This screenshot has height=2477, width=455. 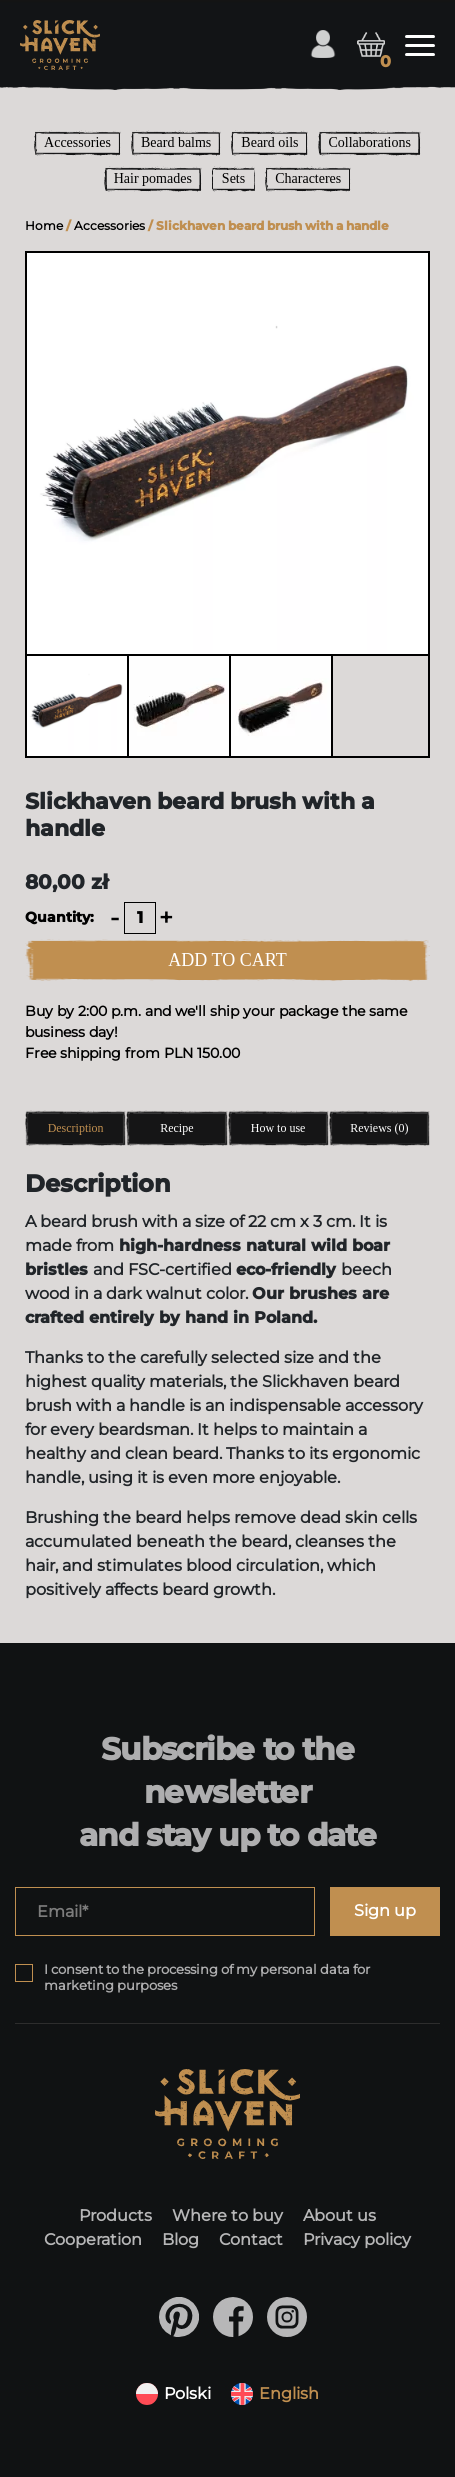 I want to click on Privacy policy, so click(x=357, y=2240).